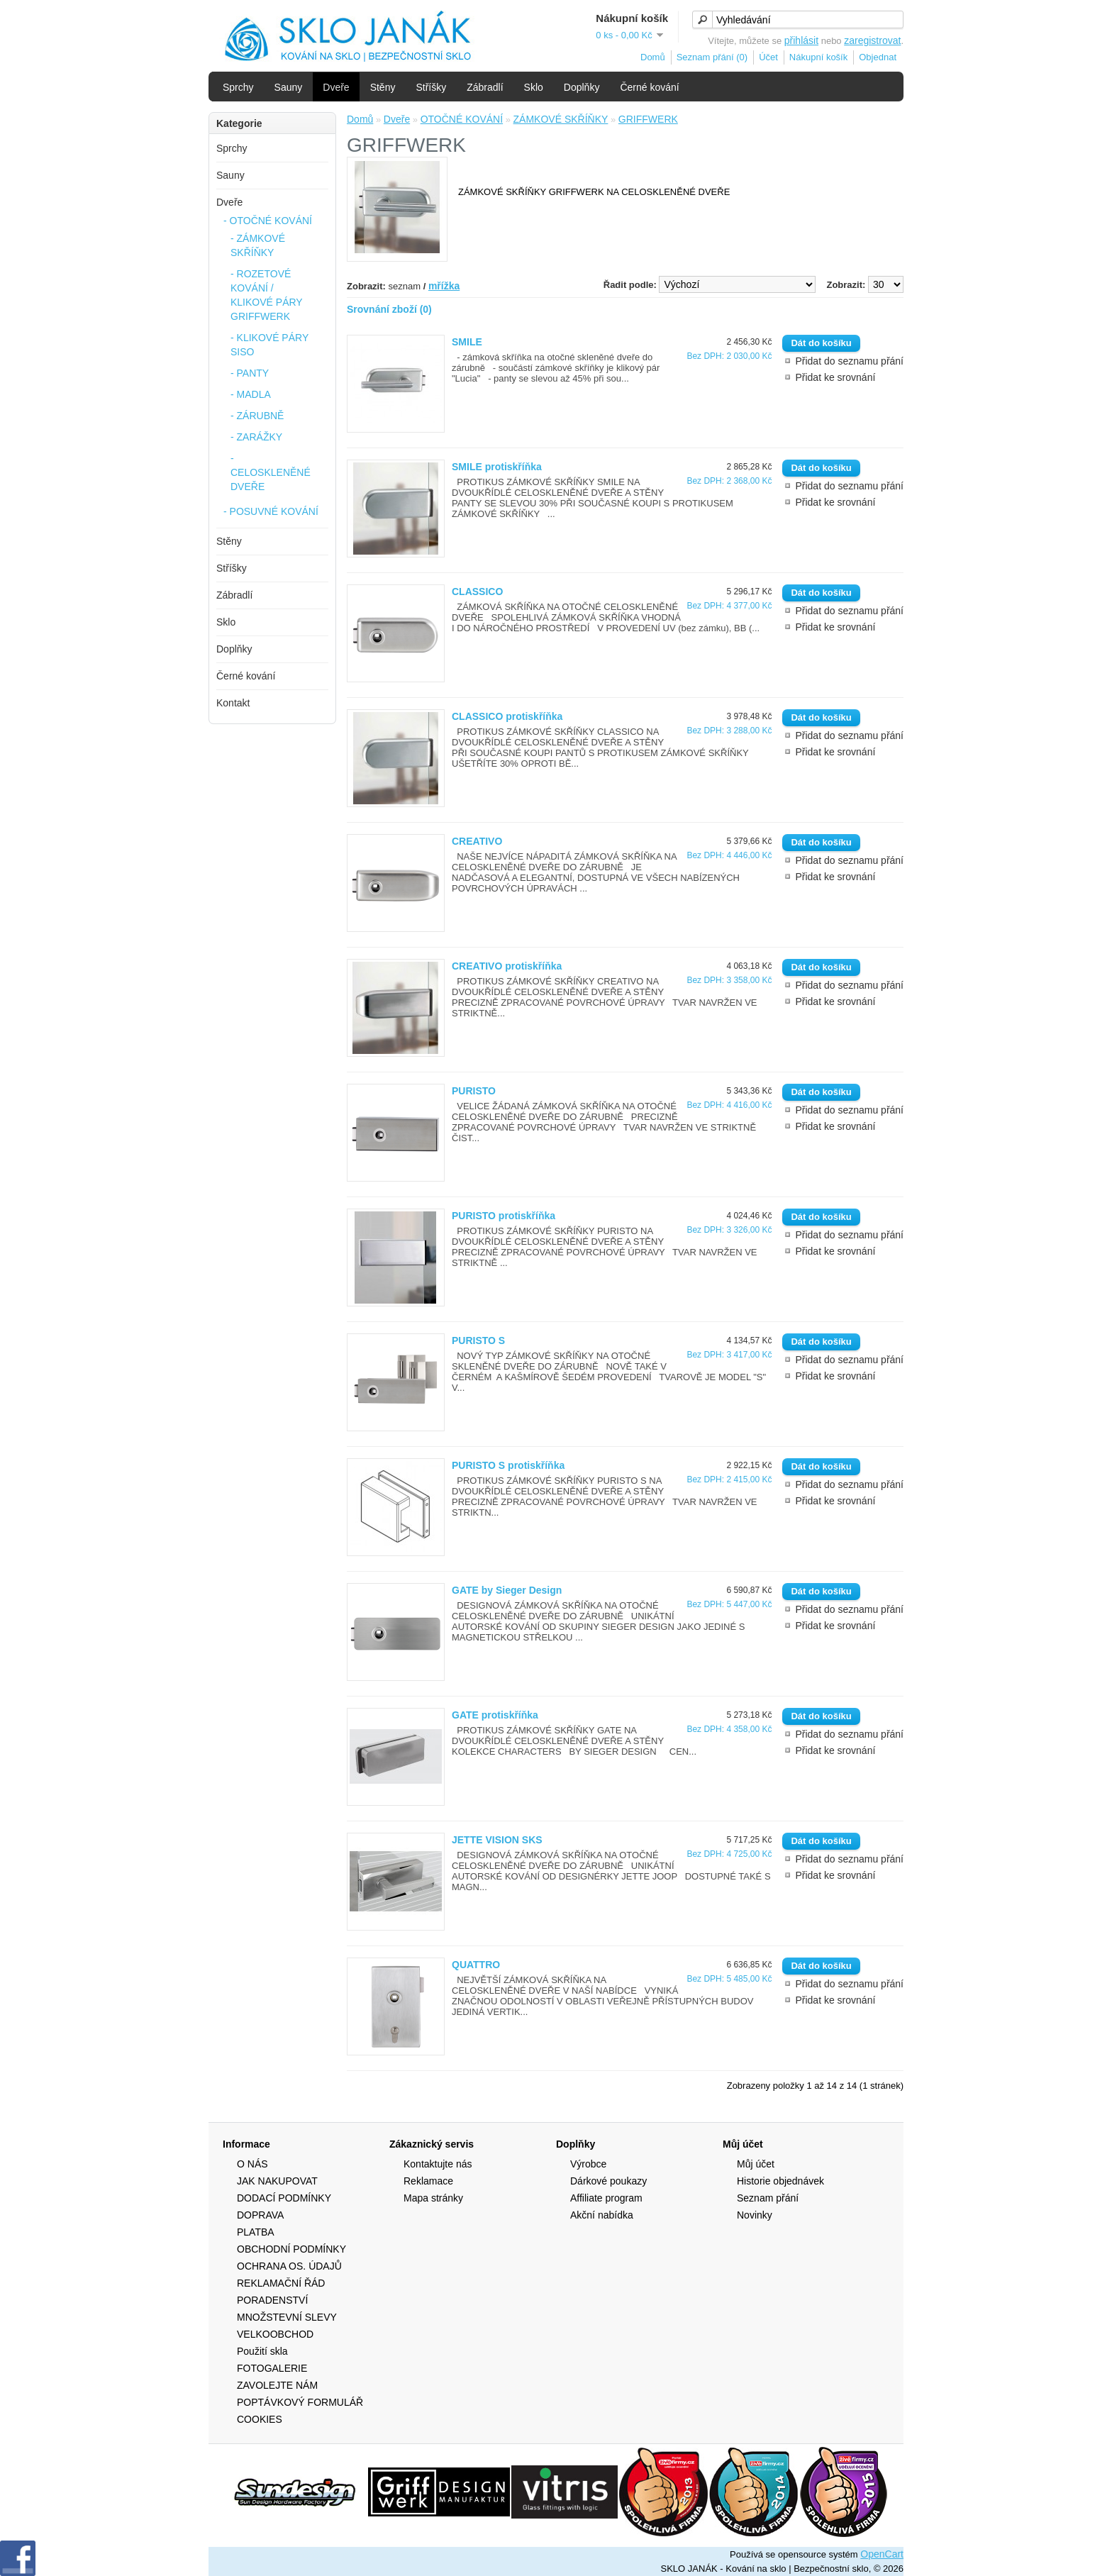 This screenshot has height=2576, width=1112. Describe the element at coordinates (872, 40) in the screenshot. I see `zaregistrovat` at that location.